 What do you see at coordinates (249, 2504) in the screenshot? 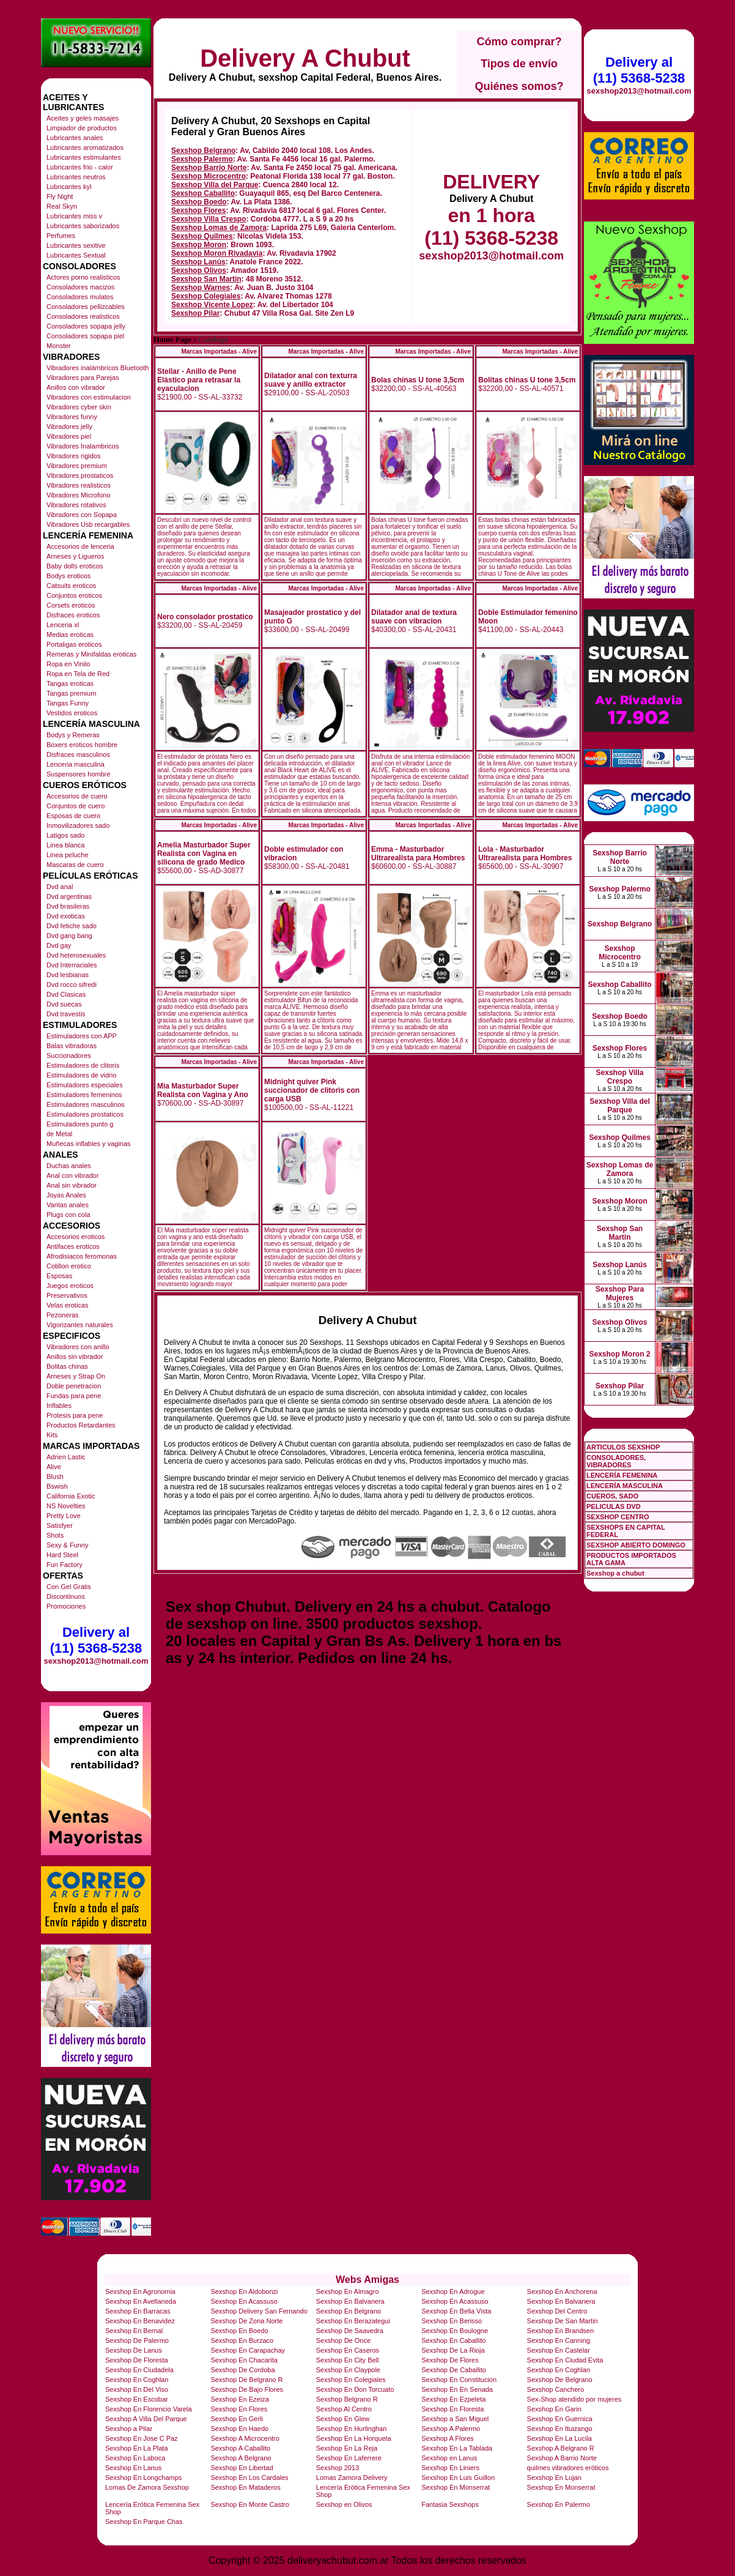
I see `Sexshop En Monte Castro` at bounding box center [249, 2504].